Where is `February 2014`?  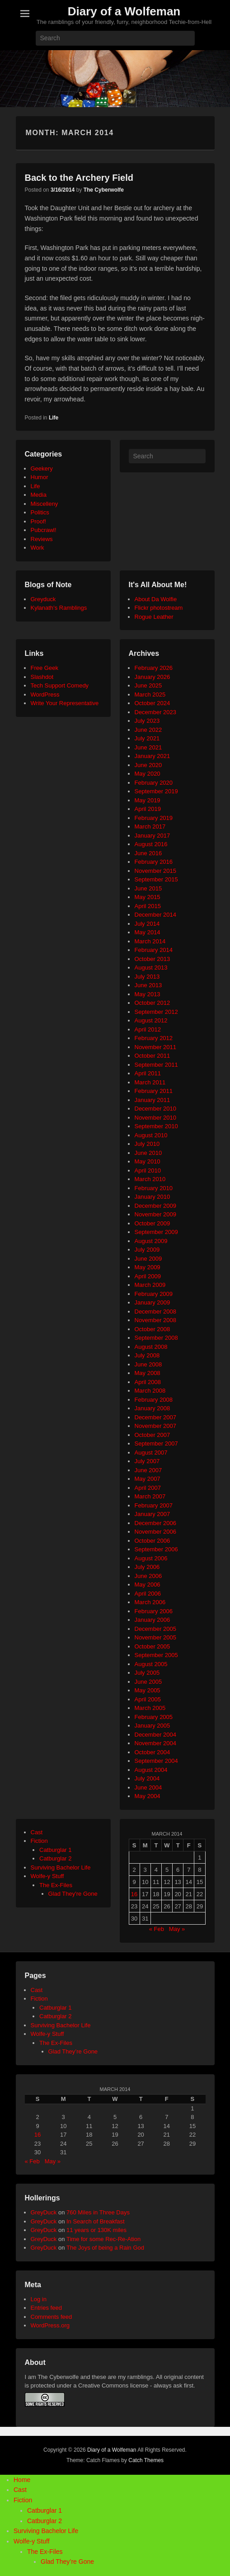
February 2014 is located at coordinates (154, 950).